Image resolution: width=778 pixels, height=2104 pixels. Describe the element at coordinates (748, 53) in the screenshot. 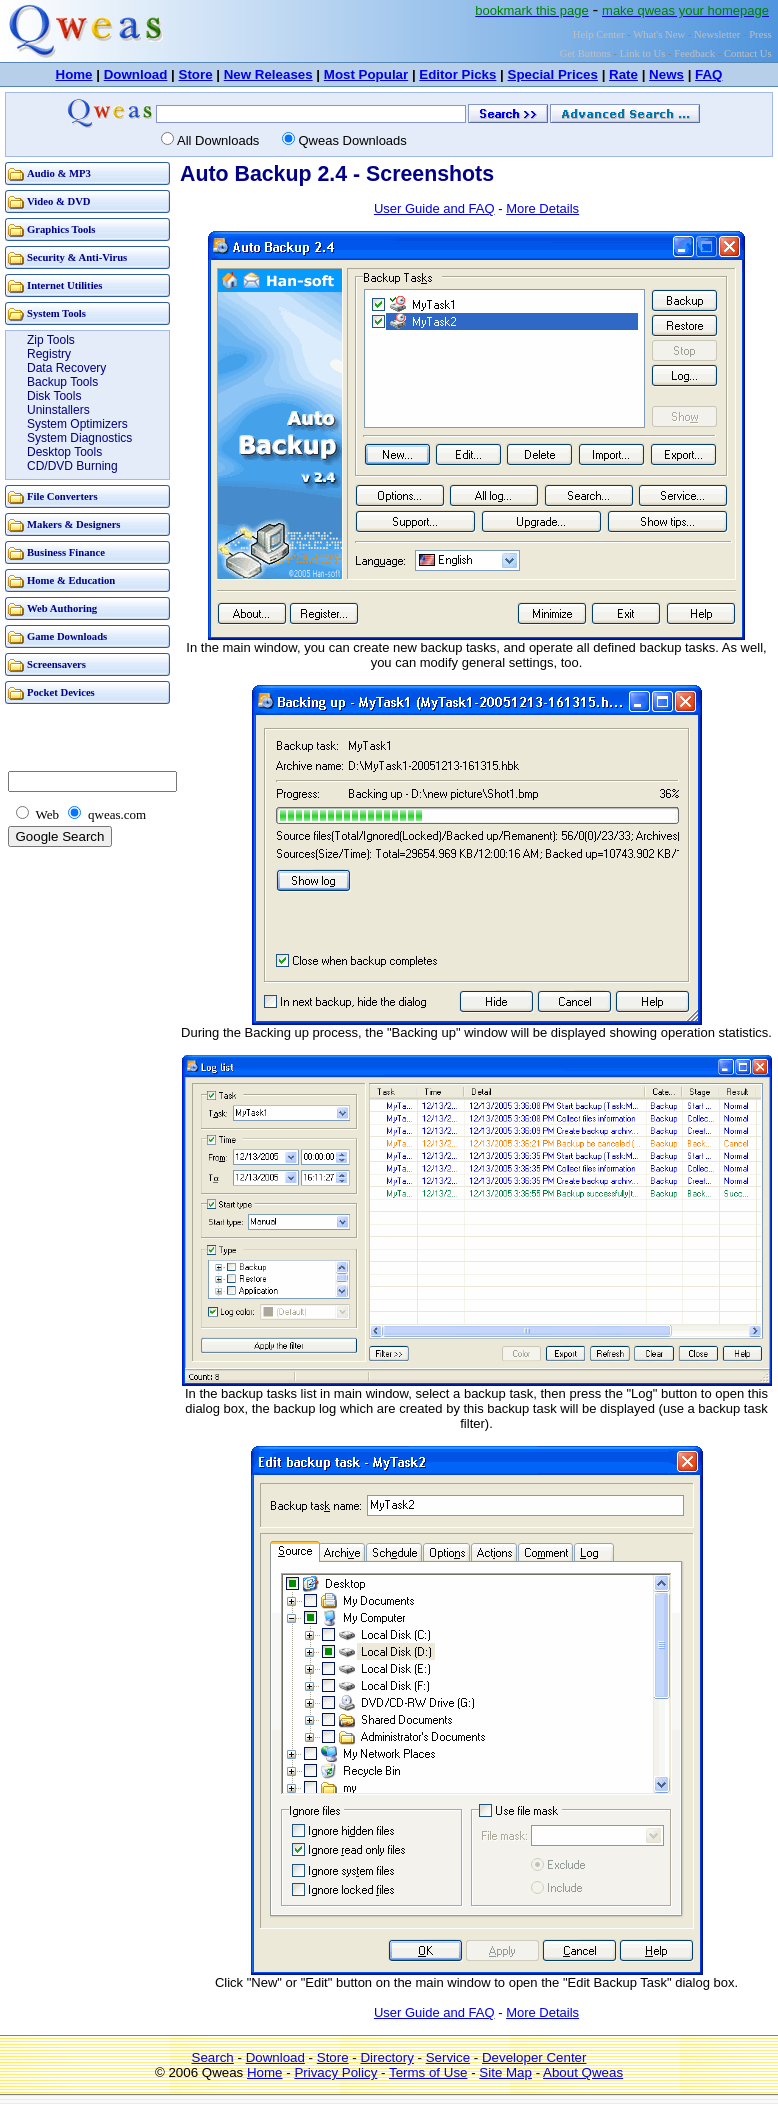

I see `Contact Us` at that location.